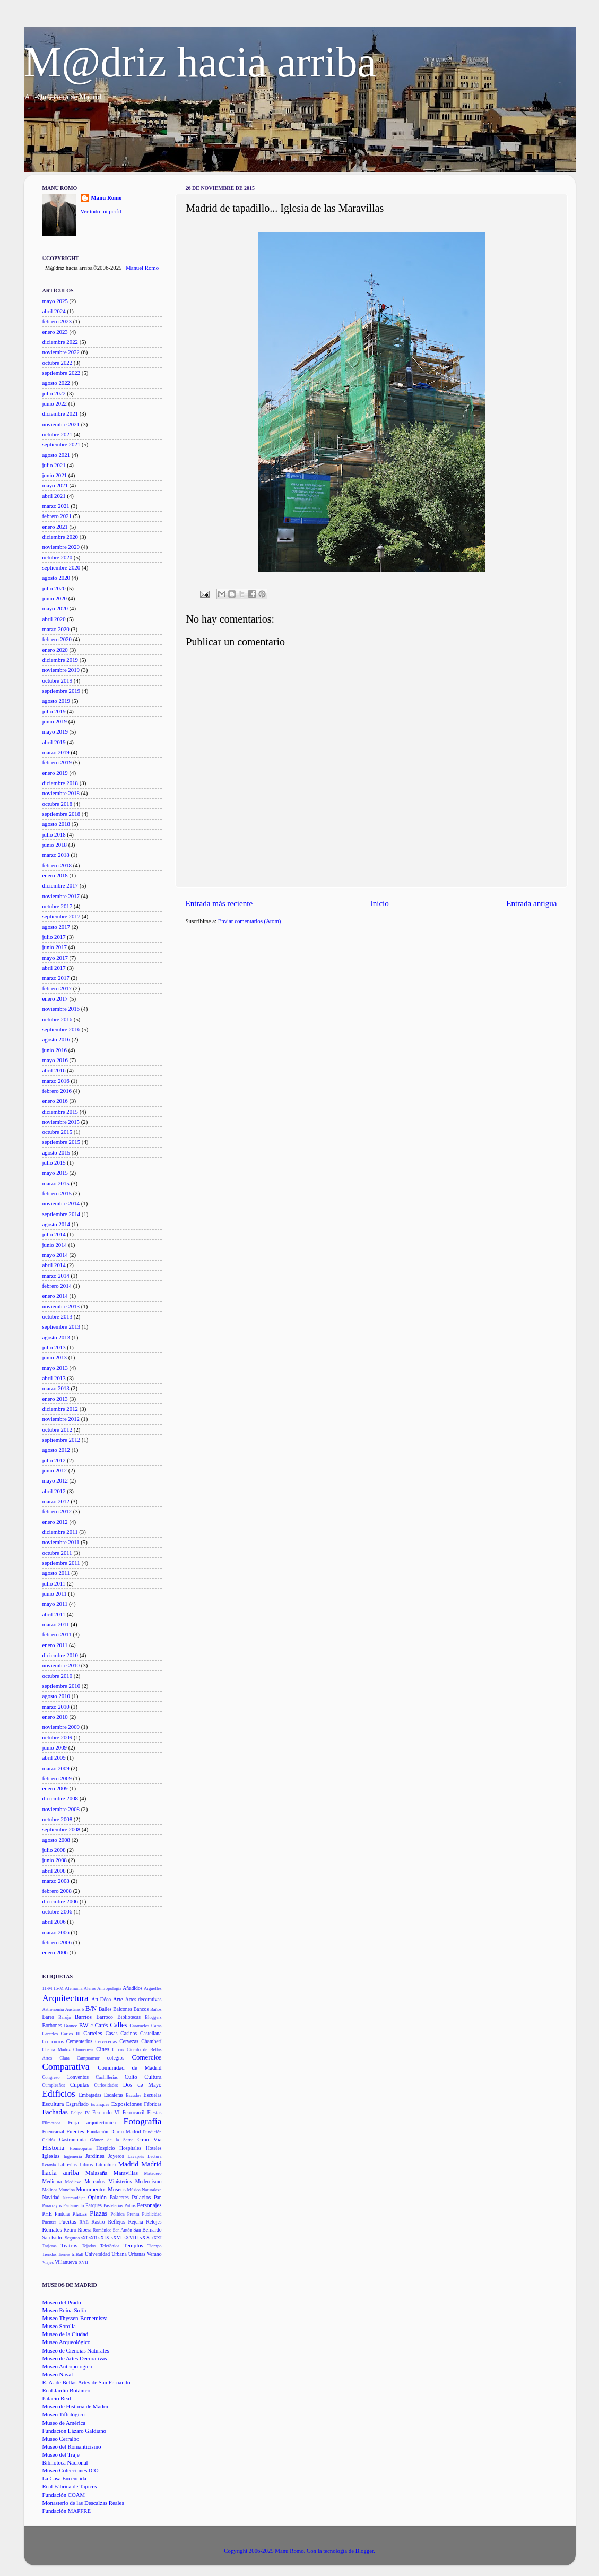 The width and height of the screenshot is (599, 2576). Describe the element at coordinates (55, 608) in the screenshot. I see `mayo 2020` at that location.